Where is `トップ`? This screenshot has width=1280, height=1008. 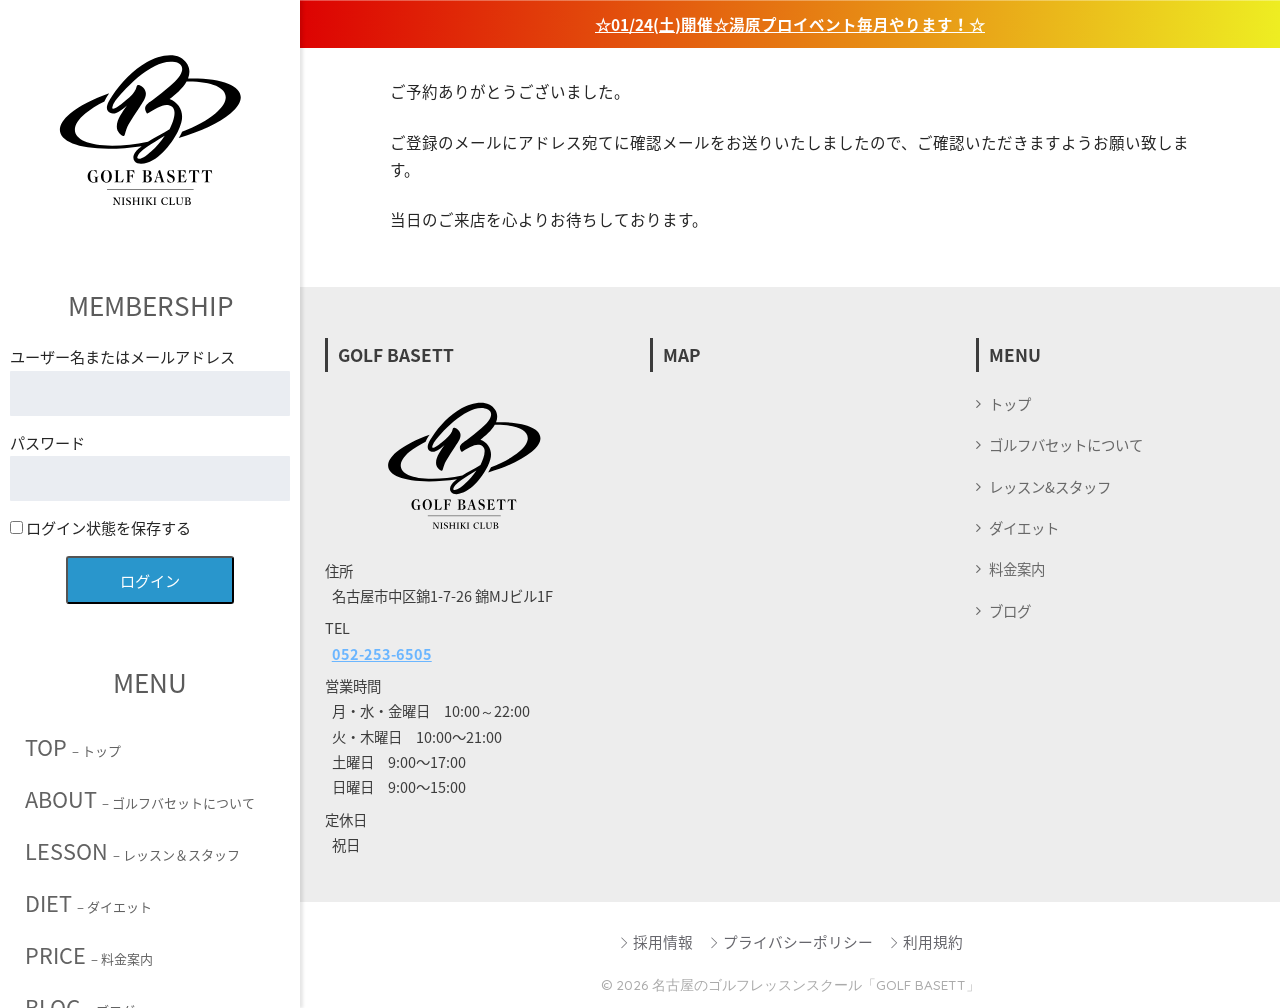 トップ is located at coordinates (1010, 404).